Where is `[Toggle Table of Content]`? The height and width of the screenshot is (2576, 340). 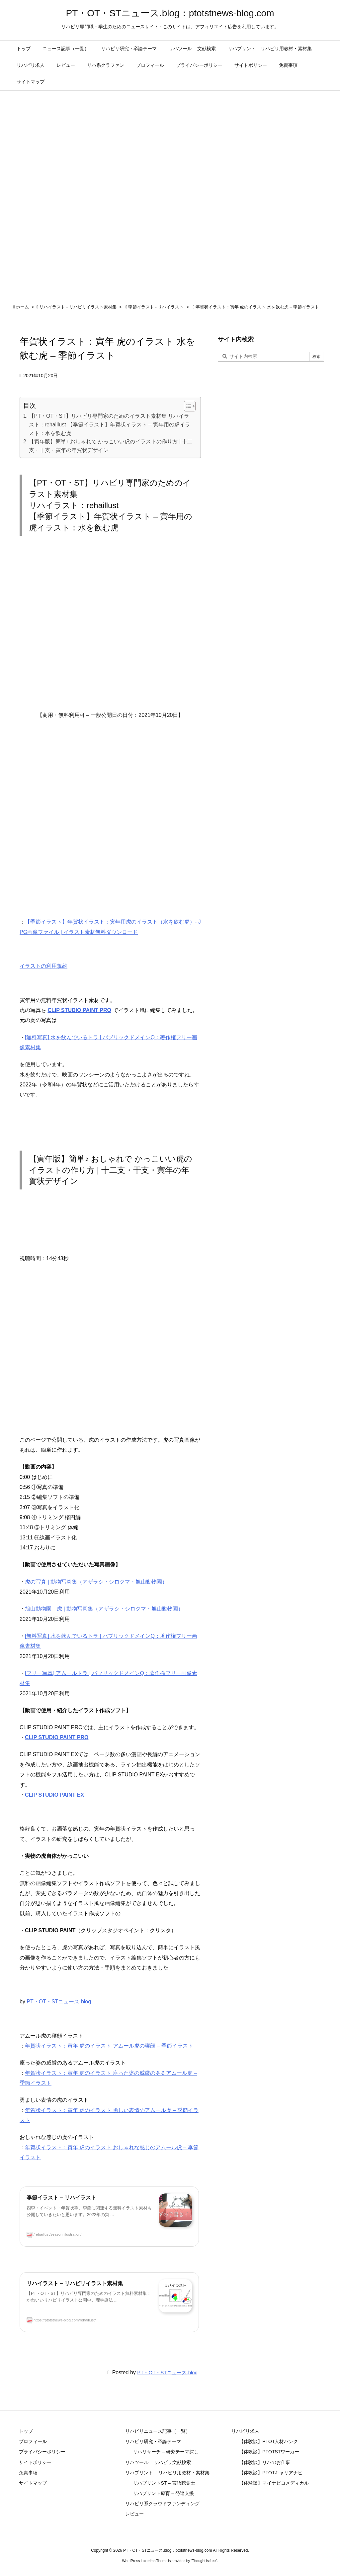
[Toggle Table of Content] is located at coordinates (186, 406).